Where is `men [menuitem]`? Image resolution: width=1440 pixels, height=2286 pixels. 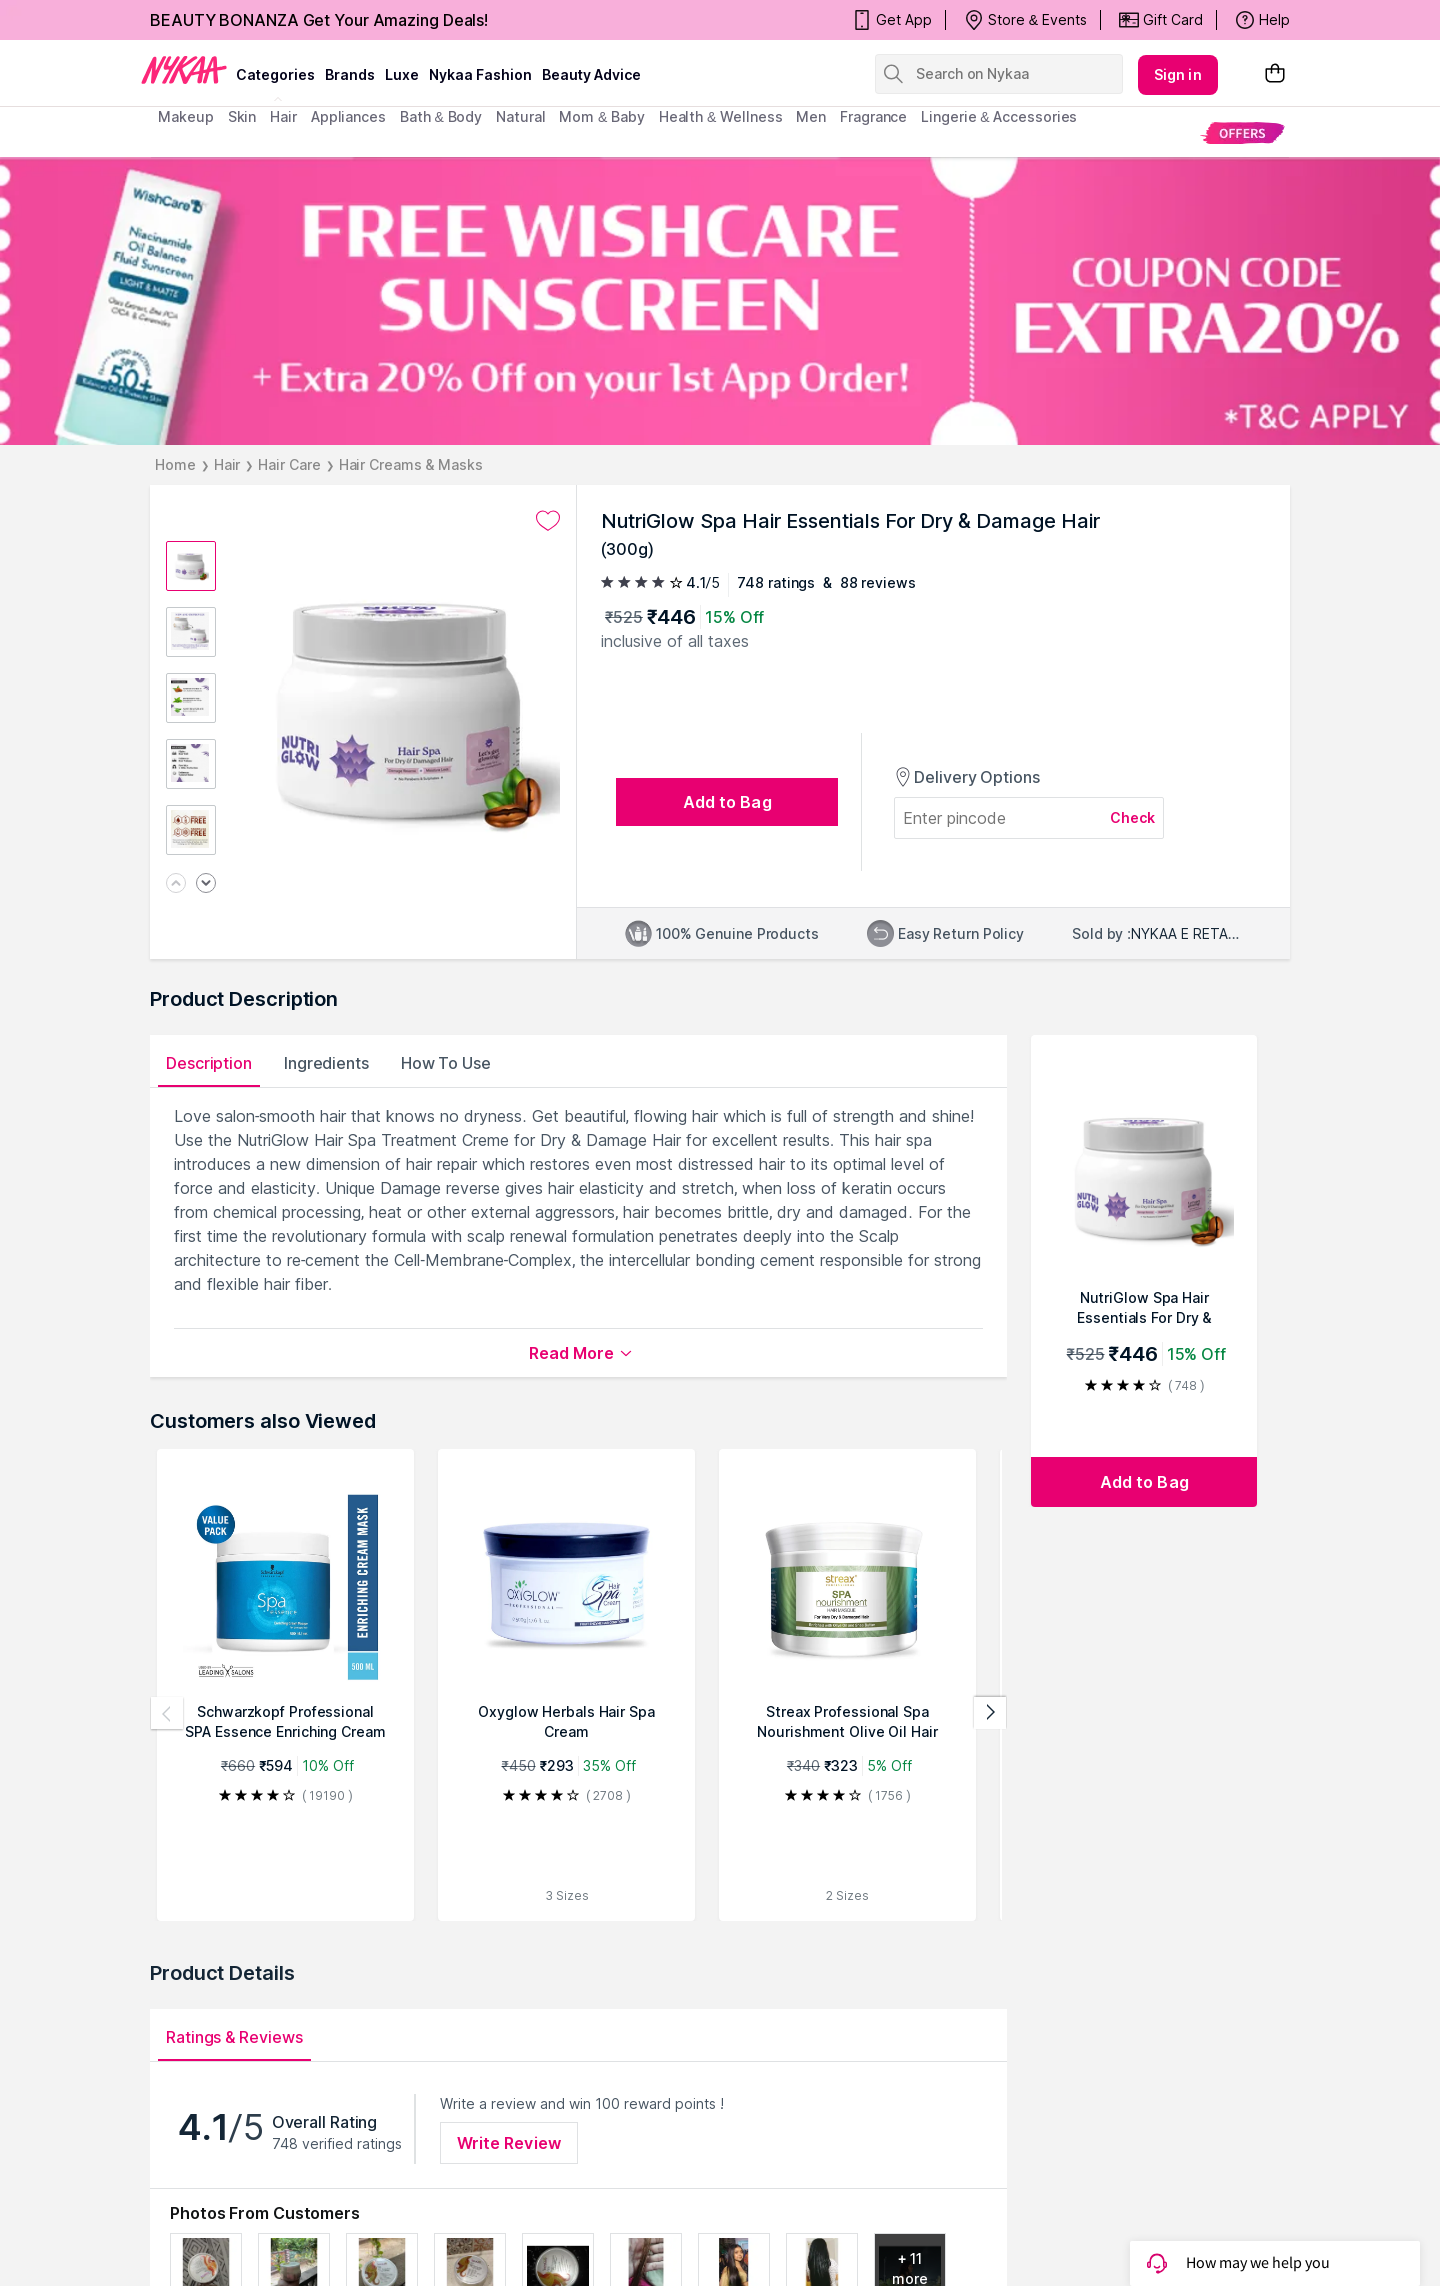
men [menuitem] is located at coordinates (811, 116).